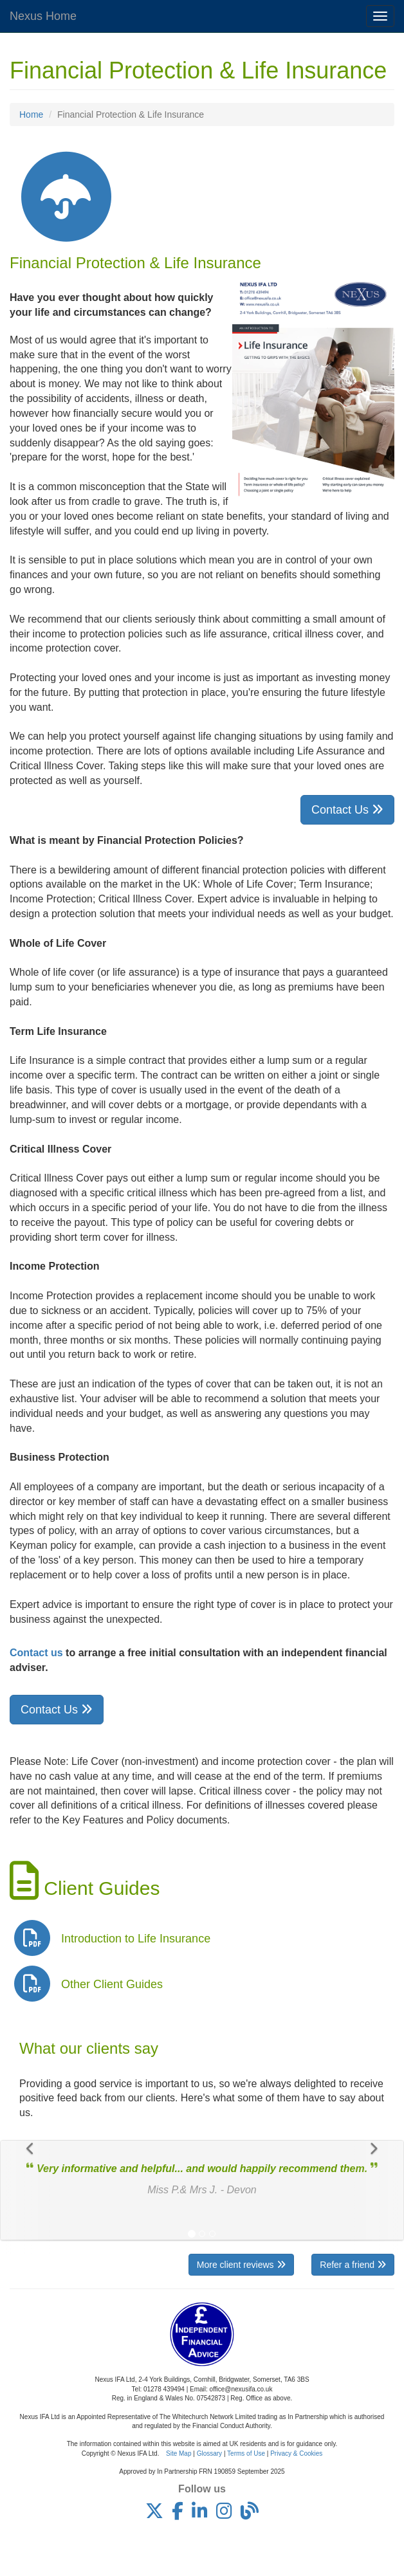 The height and width of the screenshot is (2576, 404). I want to click on Terms of Use, so click(246, 2453).